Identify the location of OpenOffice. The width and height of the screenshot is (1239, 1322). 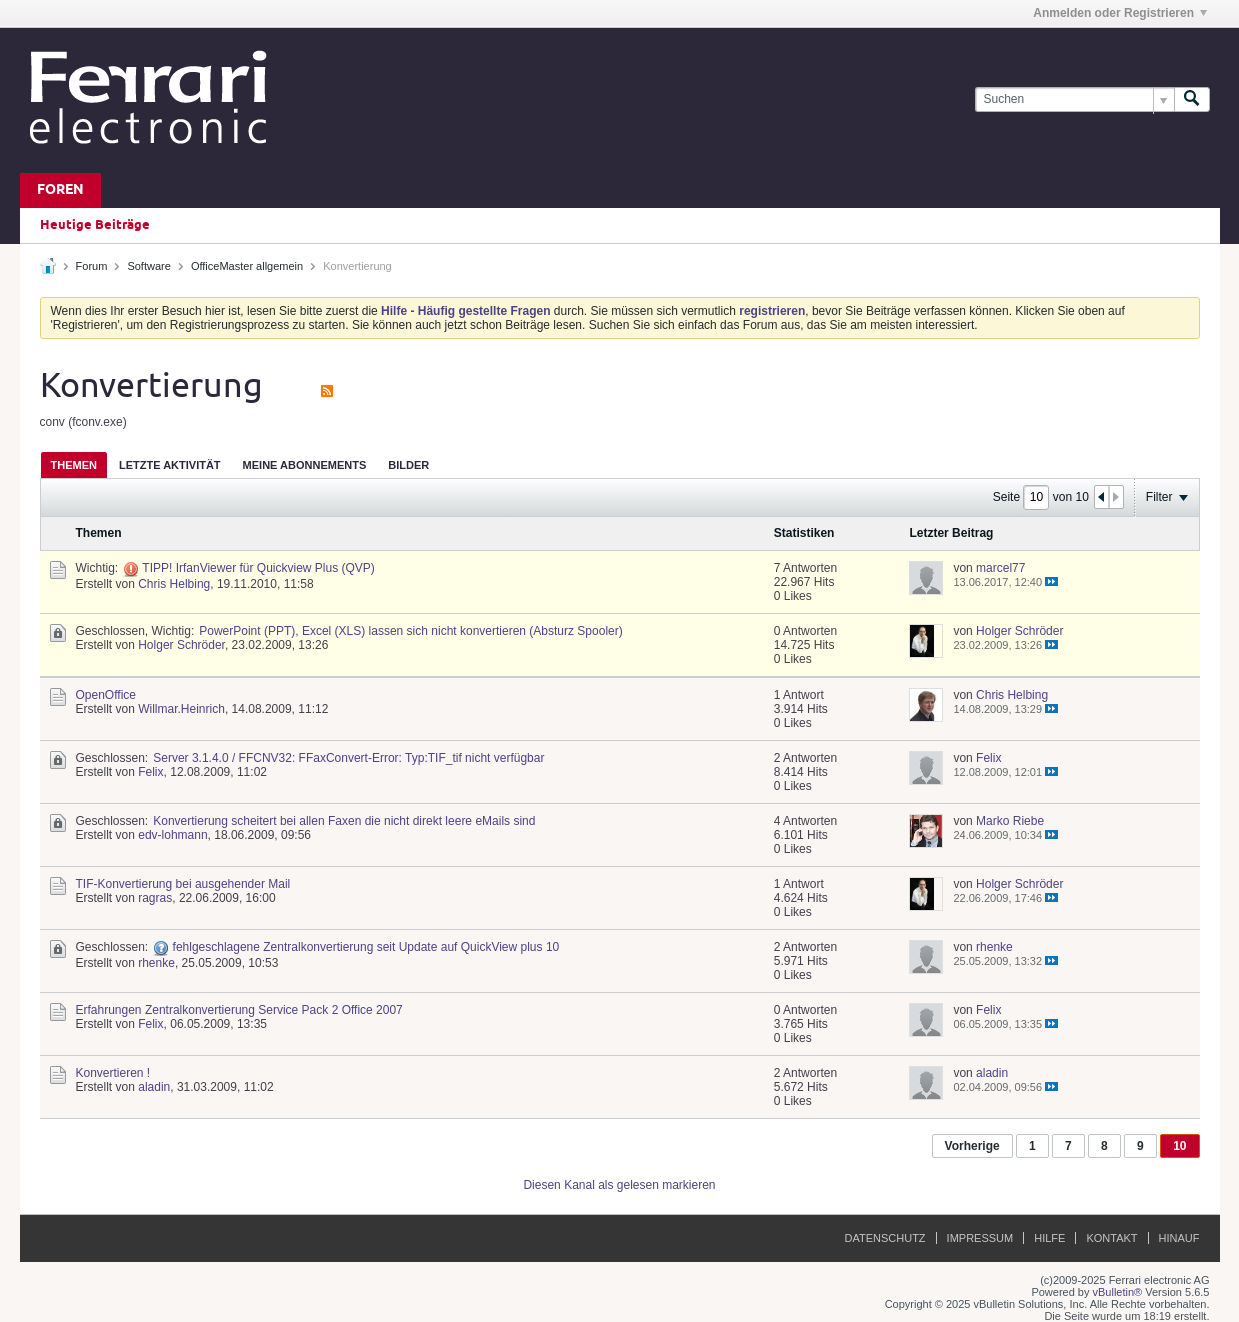
(106, 695).